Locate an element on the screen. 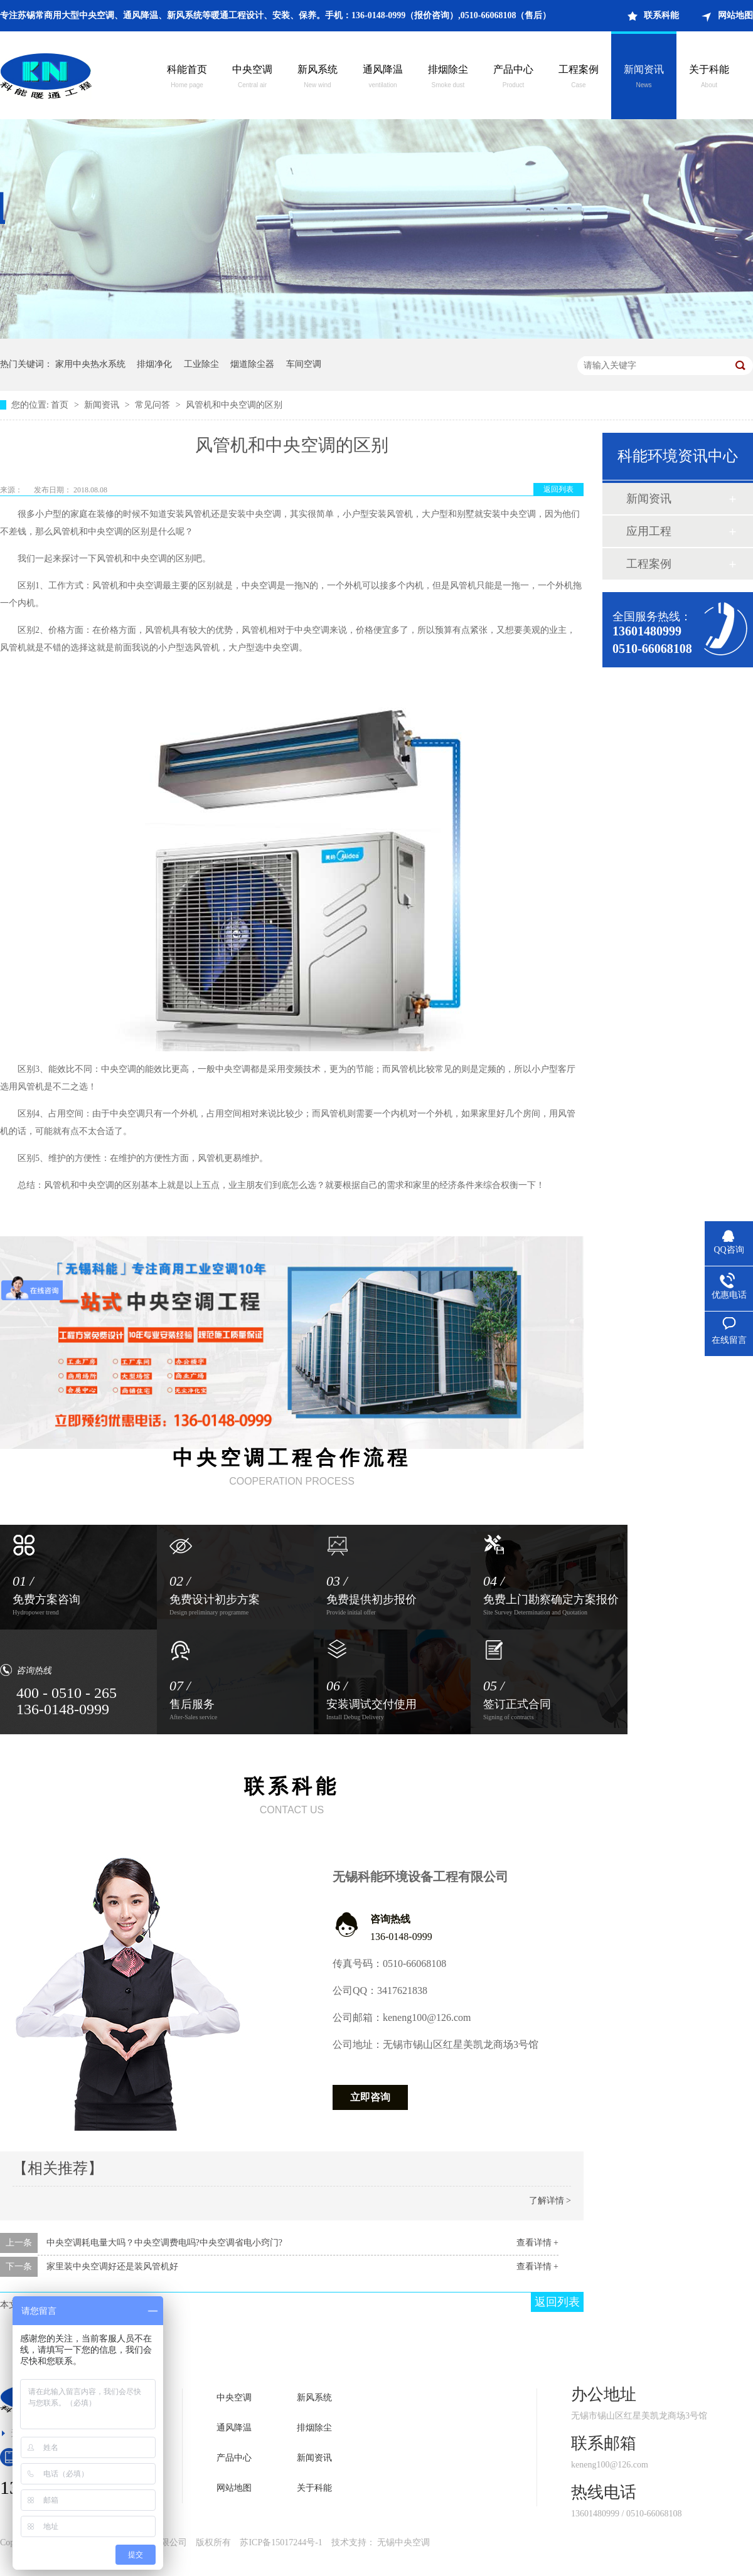 The height and width of the screenshot is (2576, 753). 车间空调 is located at coordinates (303, 364).